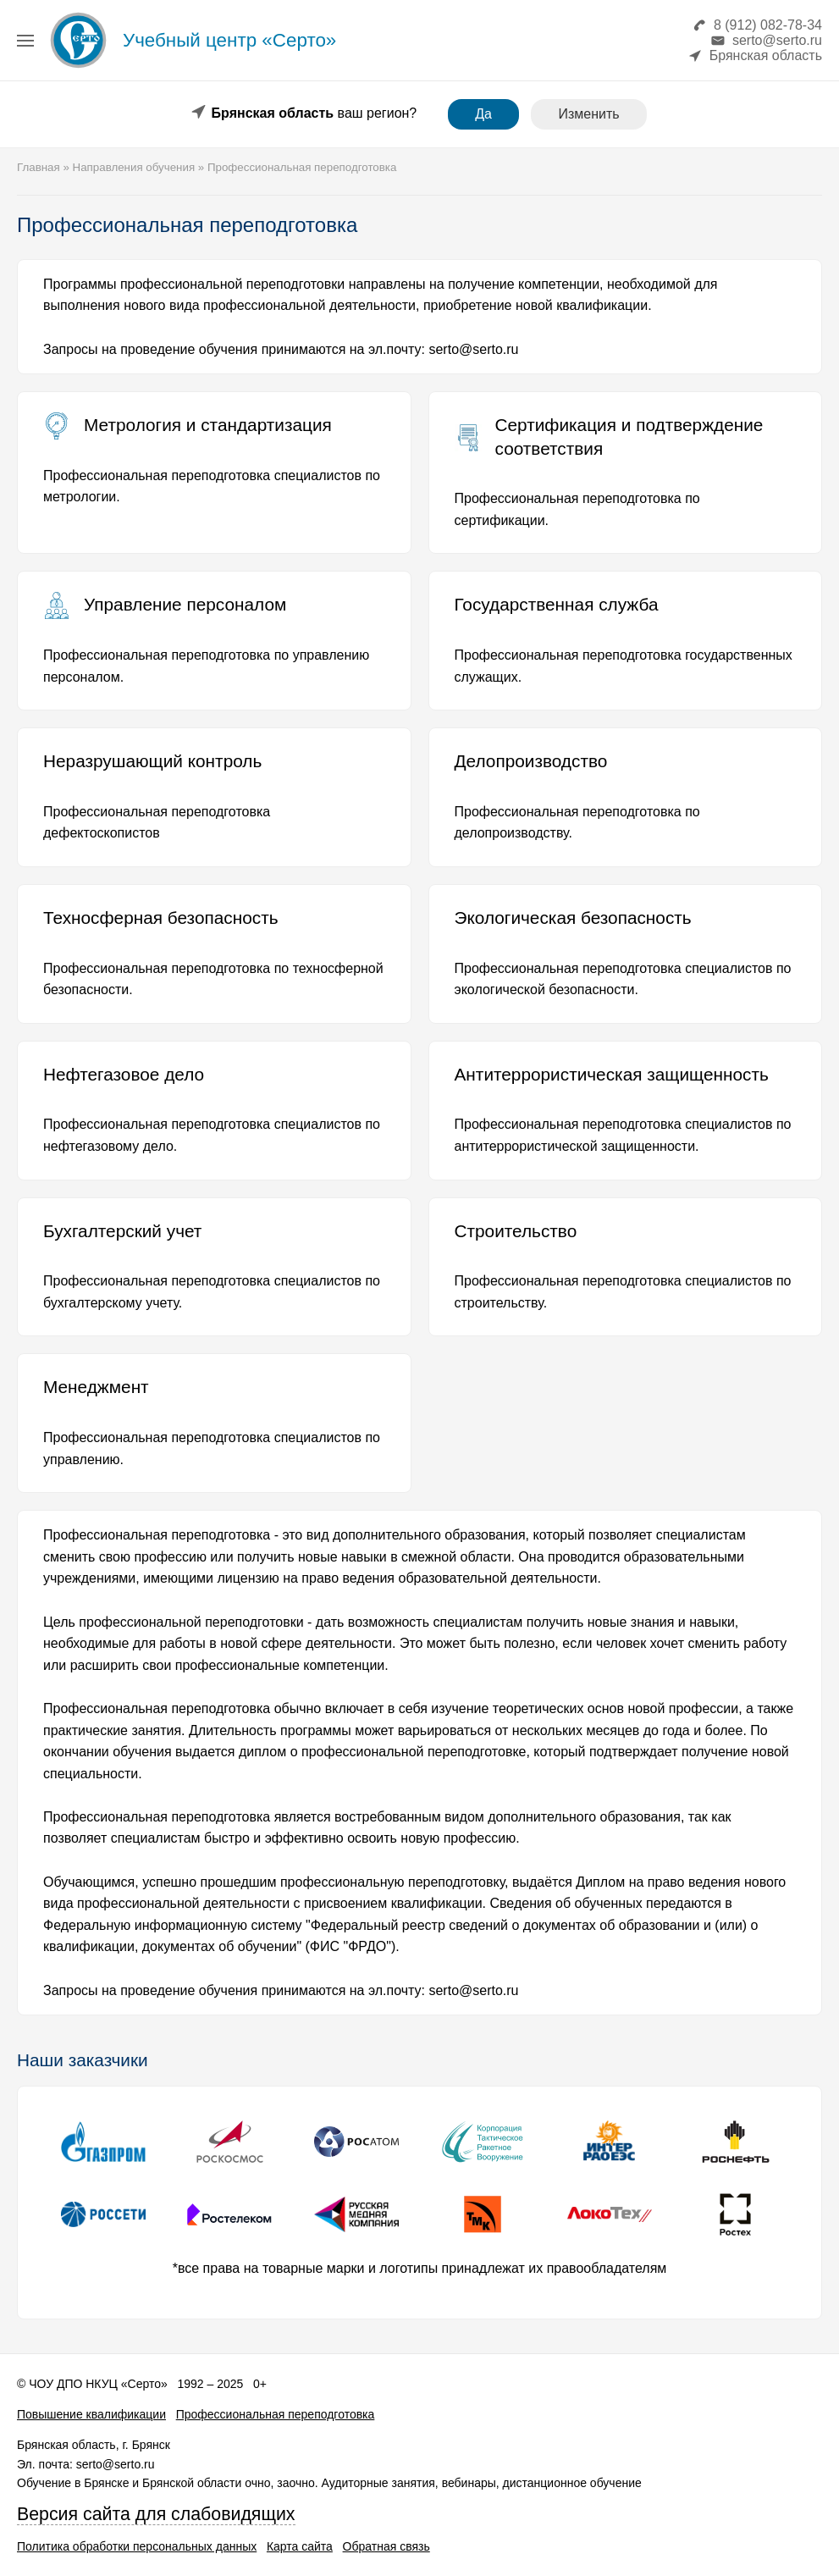 This screenshot has height=2576, width=839. Describe the element at coordinates (208, 424) in the screenshot. I see `Метрология и стандартизация` at that location.